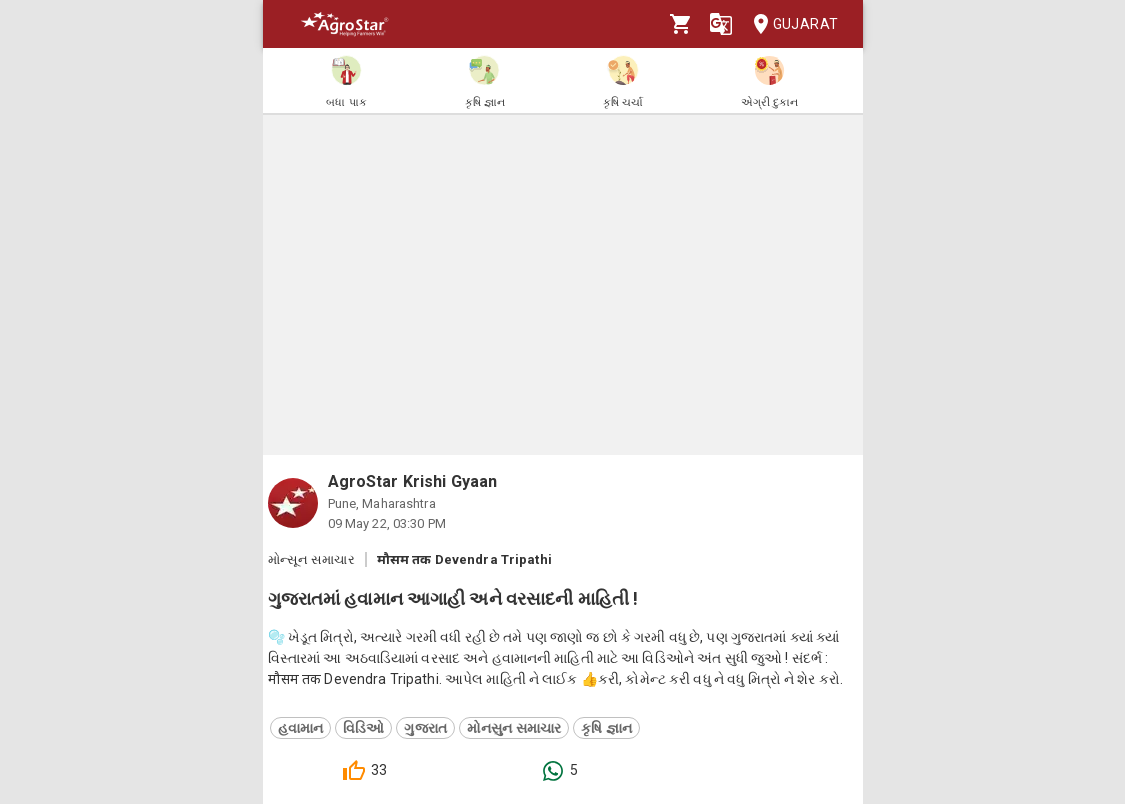 The image size is (1125, 804). Describe the element at coordinates (790, 24) in the screenshot. I see `Gujarat` at that location.